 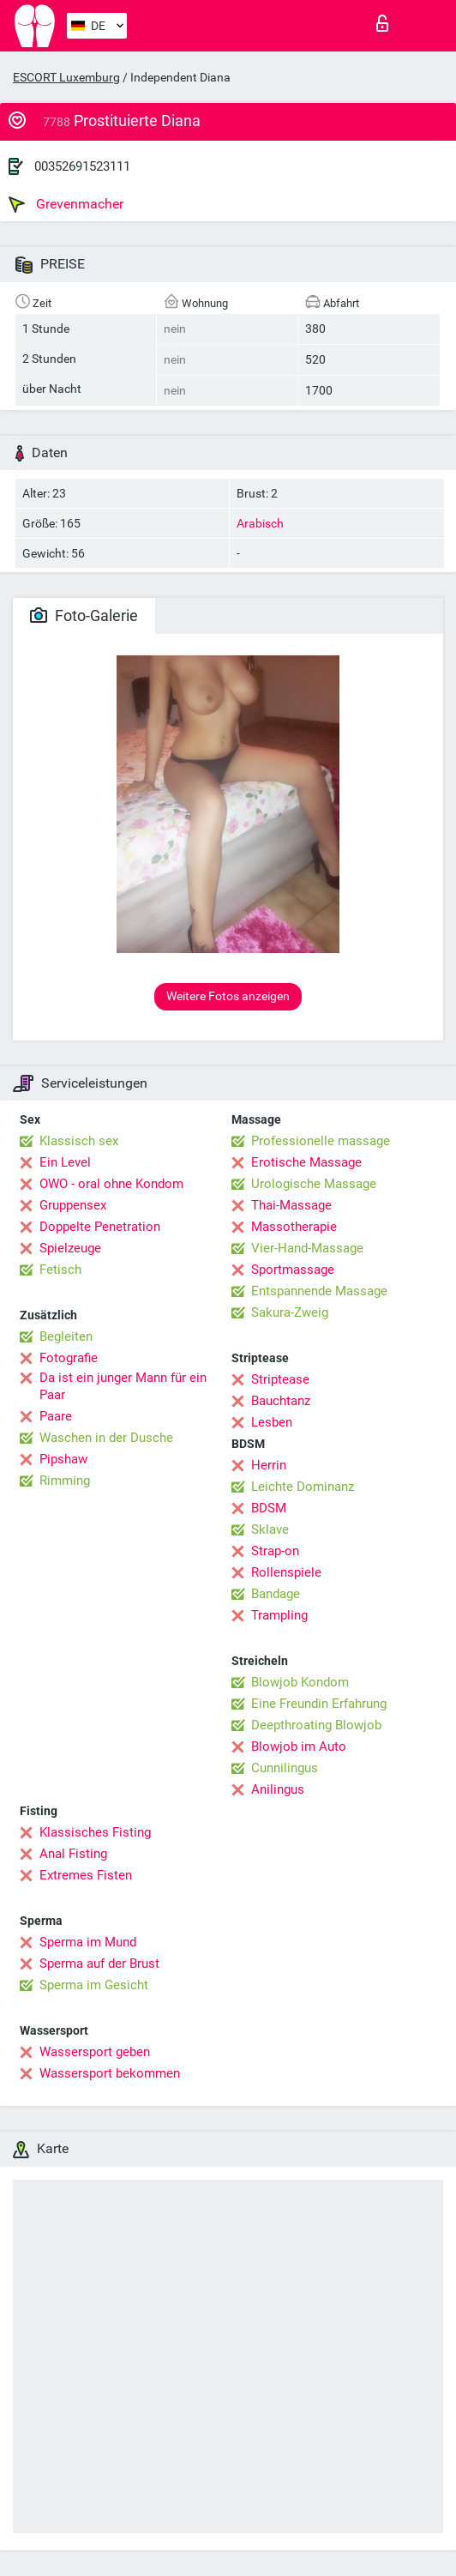 What do you see at coordinates (319, 1291) in the screenshot?
I see `Entspannende Massage` at bounding box center [319, 1291].